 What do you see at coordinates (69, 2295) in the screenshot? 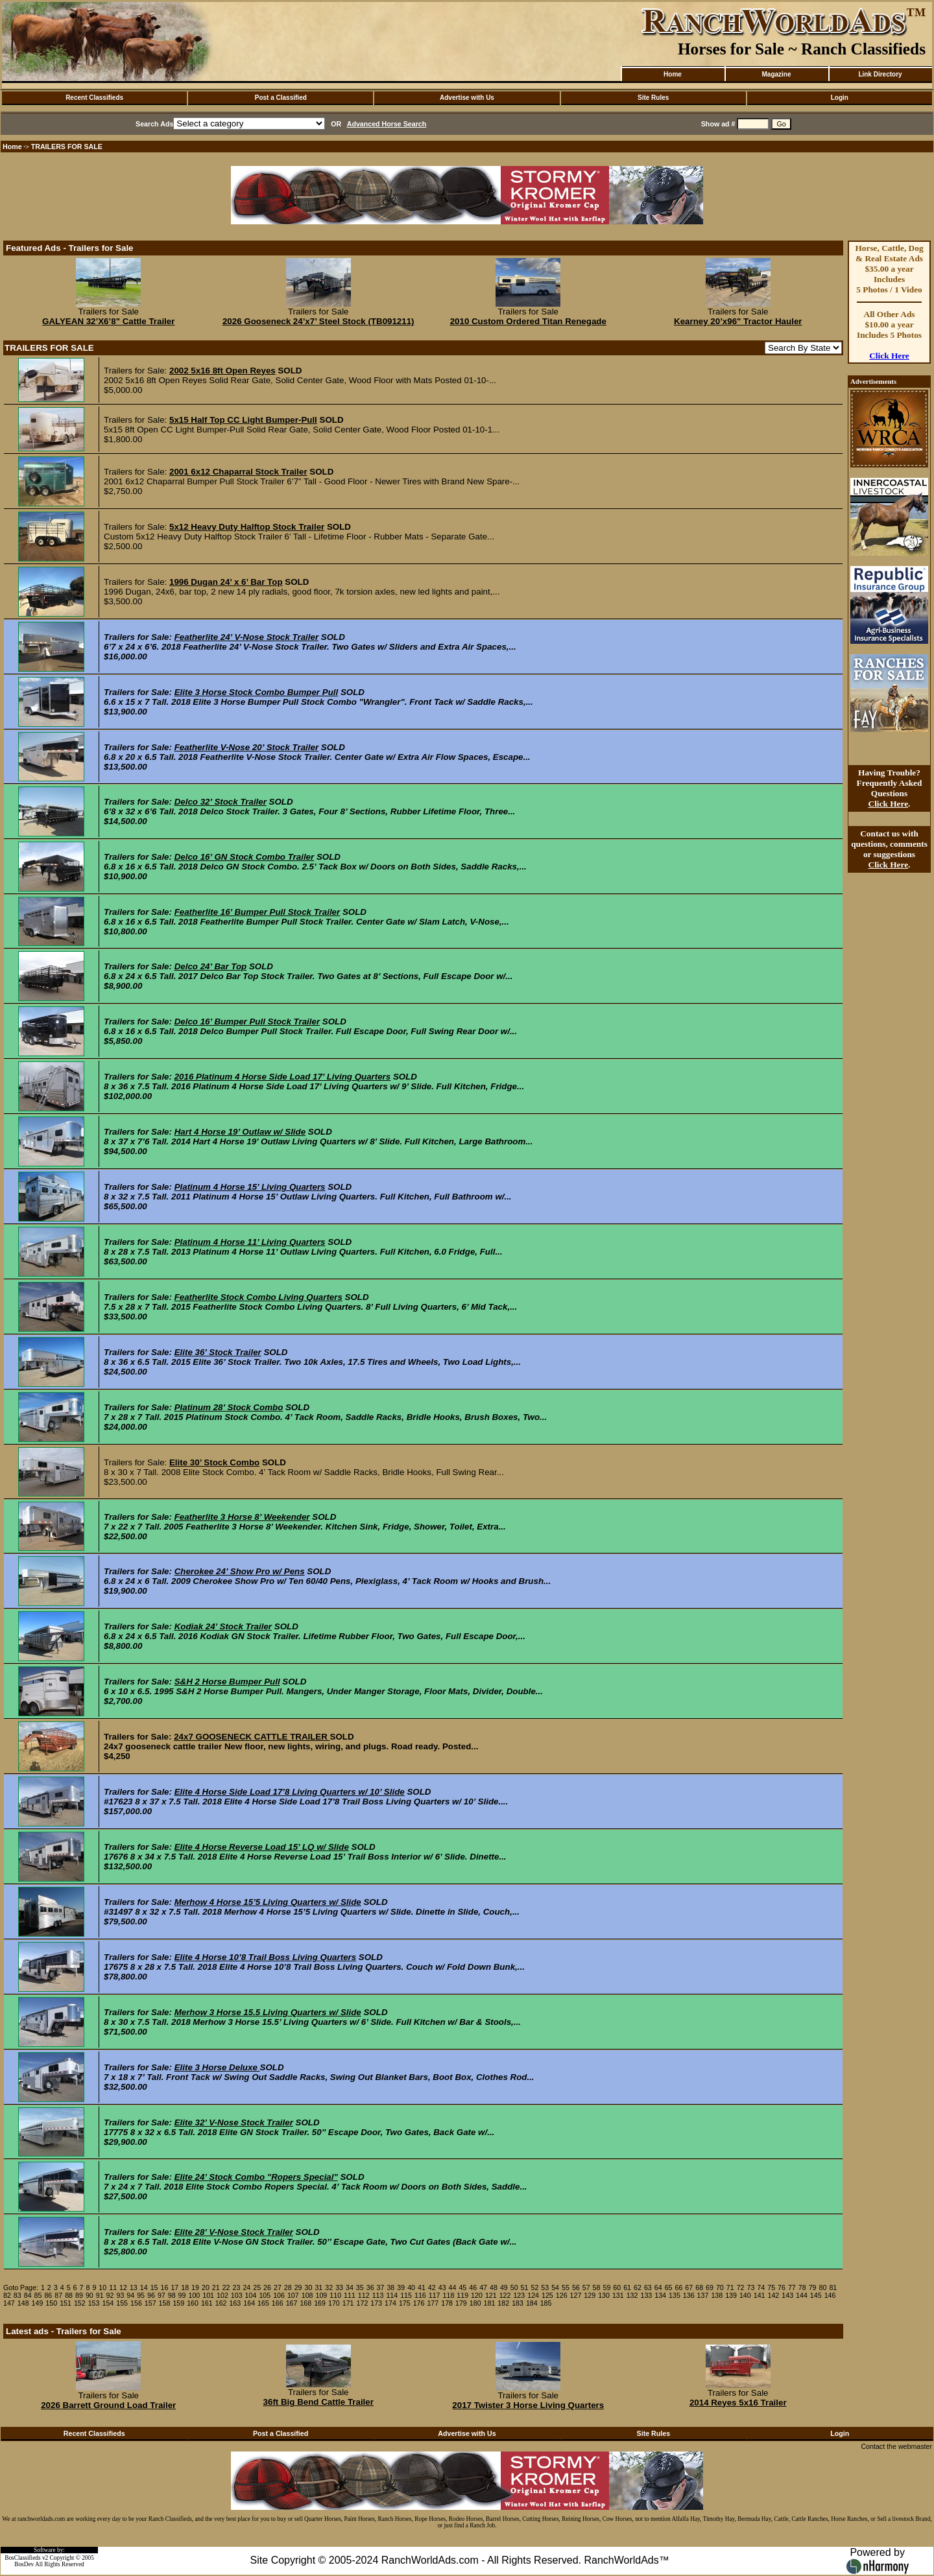
I see `88` at bounding box center [69, 2295].